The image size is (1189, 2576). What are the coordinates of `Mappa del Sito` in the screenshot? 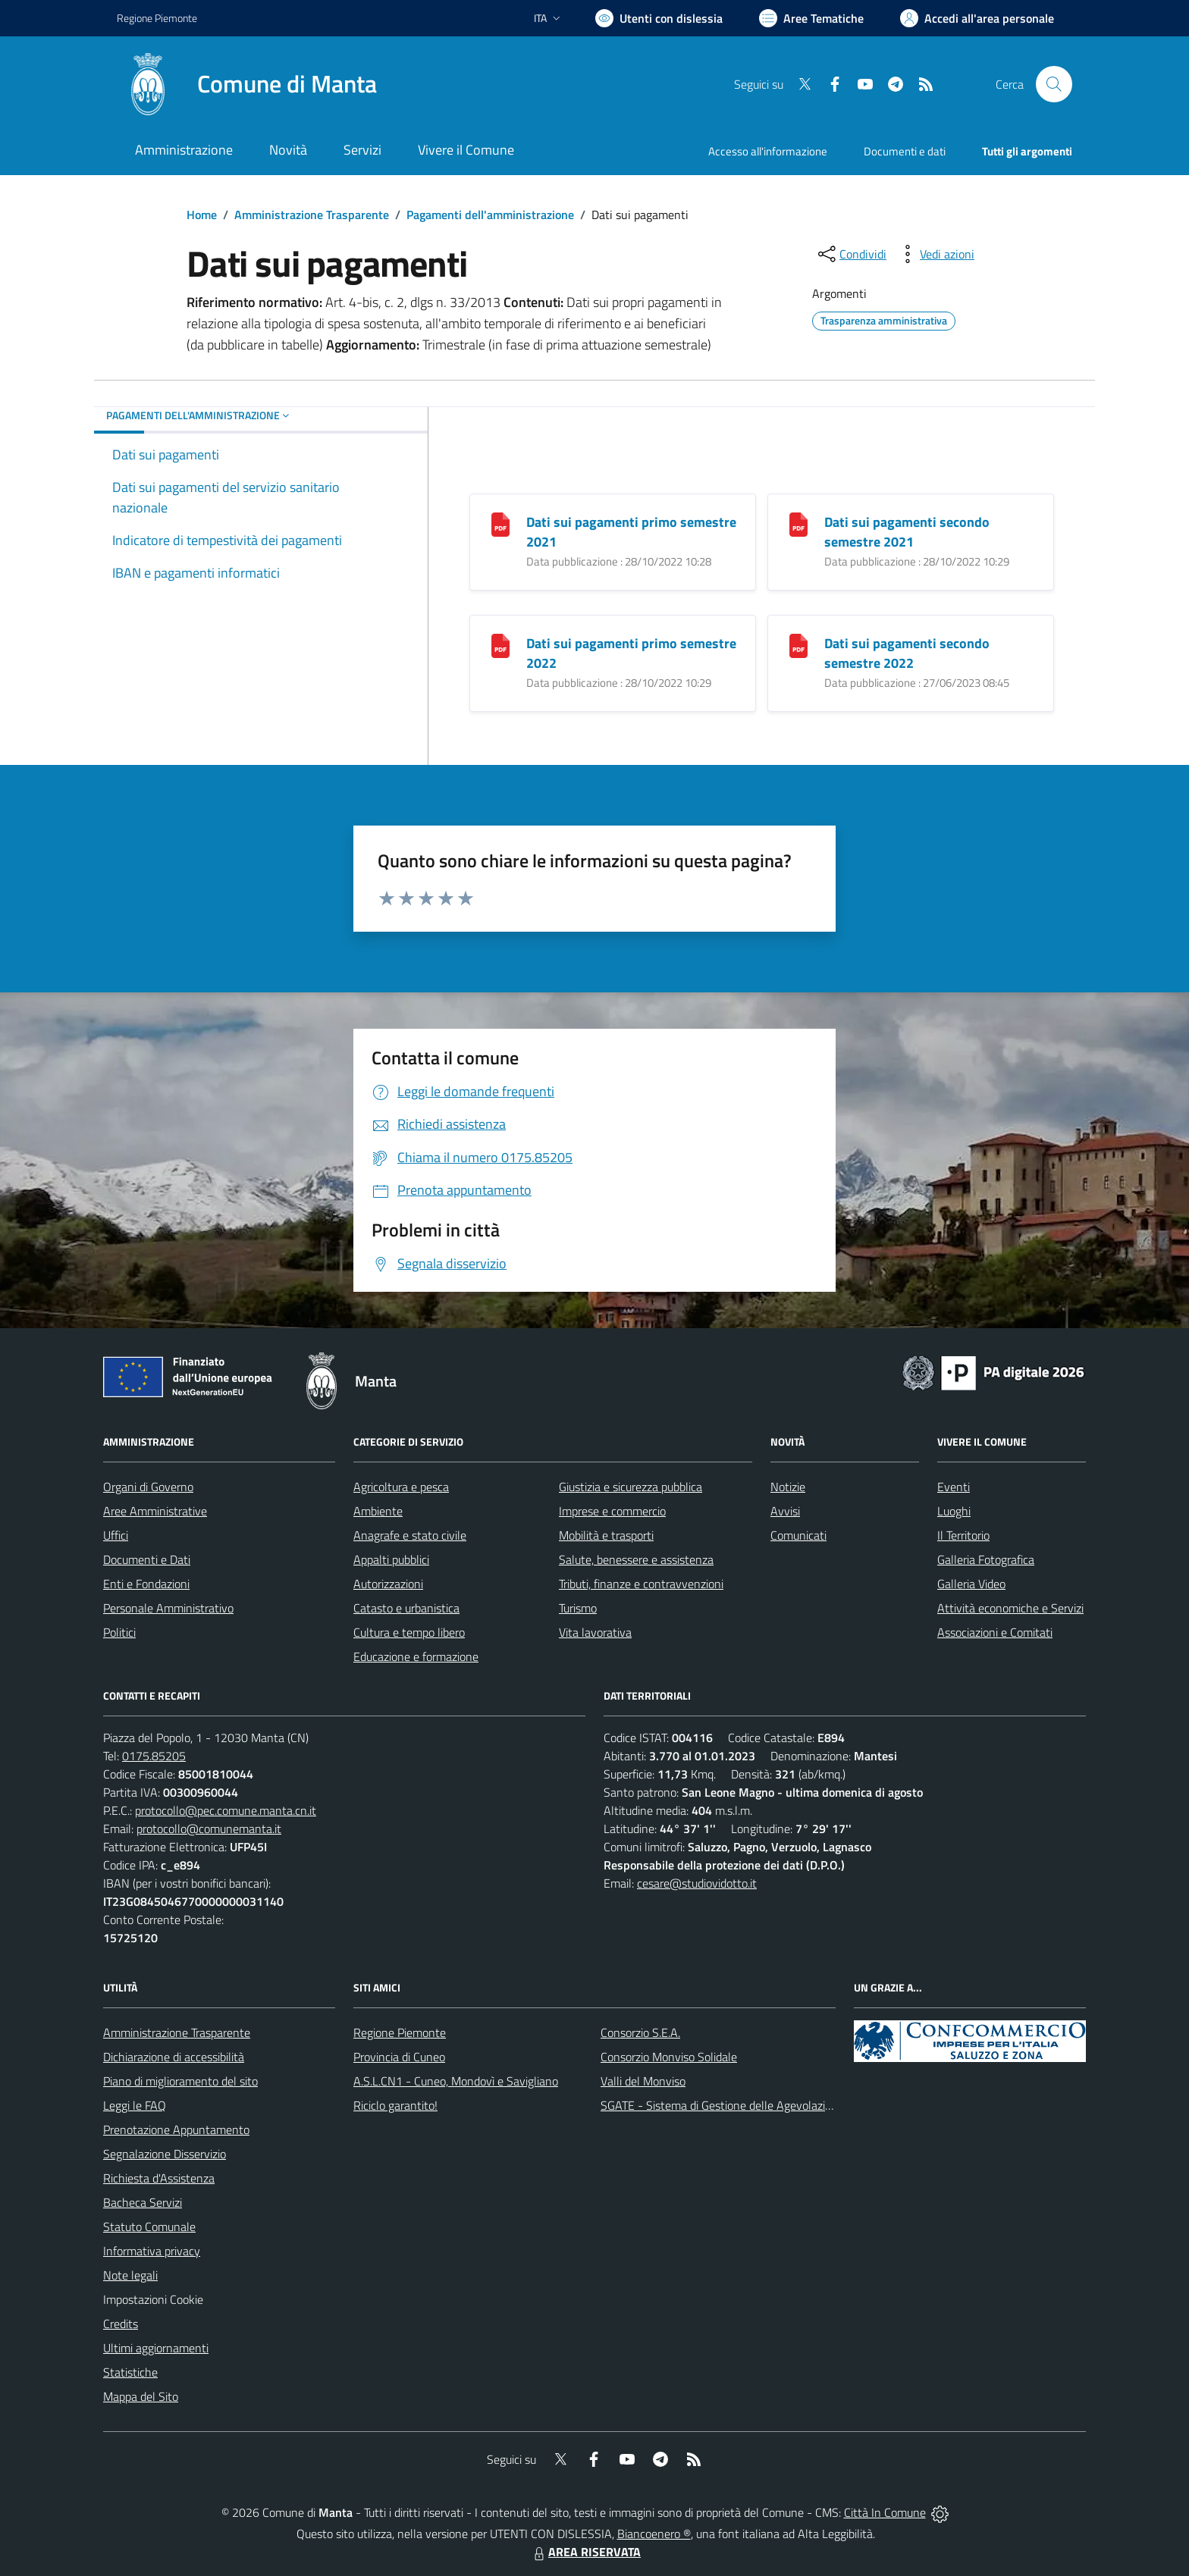 It's located at (140, 2396).